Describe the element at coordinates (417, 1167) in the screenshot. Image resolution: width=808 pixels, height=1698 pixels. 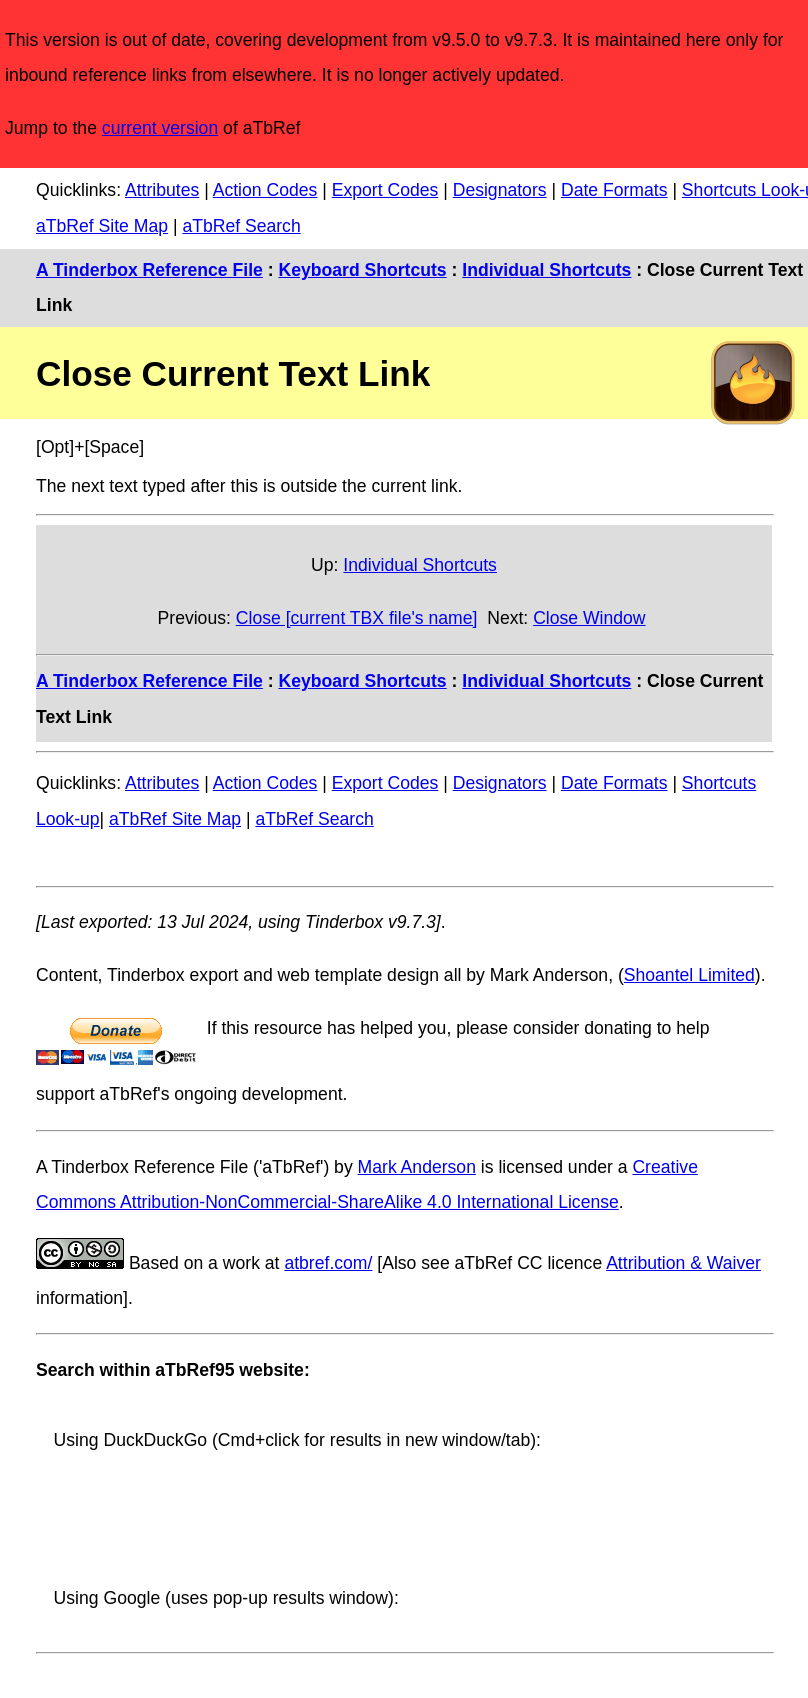
I see `Mark Anderson` at that location.